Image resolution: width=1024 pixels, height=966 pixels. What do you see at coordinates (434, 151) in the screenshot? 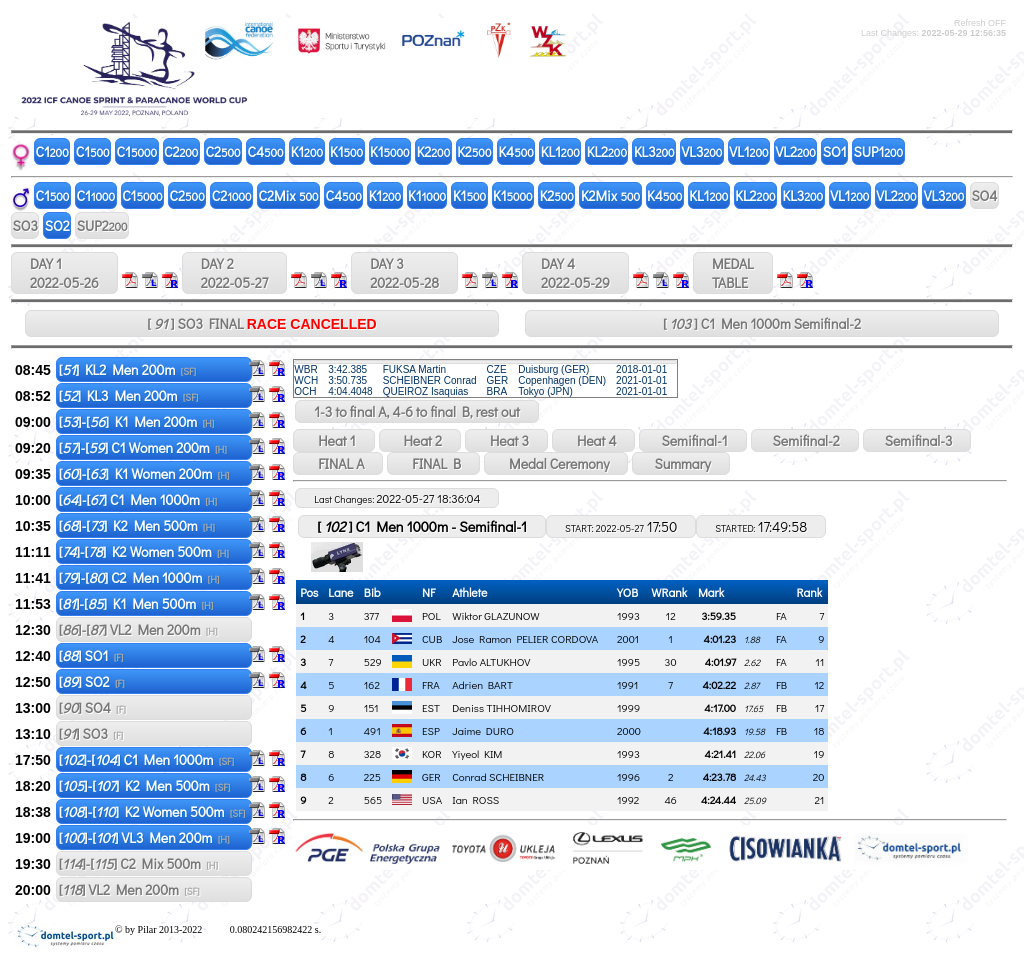
I see `K2` at bounding box center [434, 151].